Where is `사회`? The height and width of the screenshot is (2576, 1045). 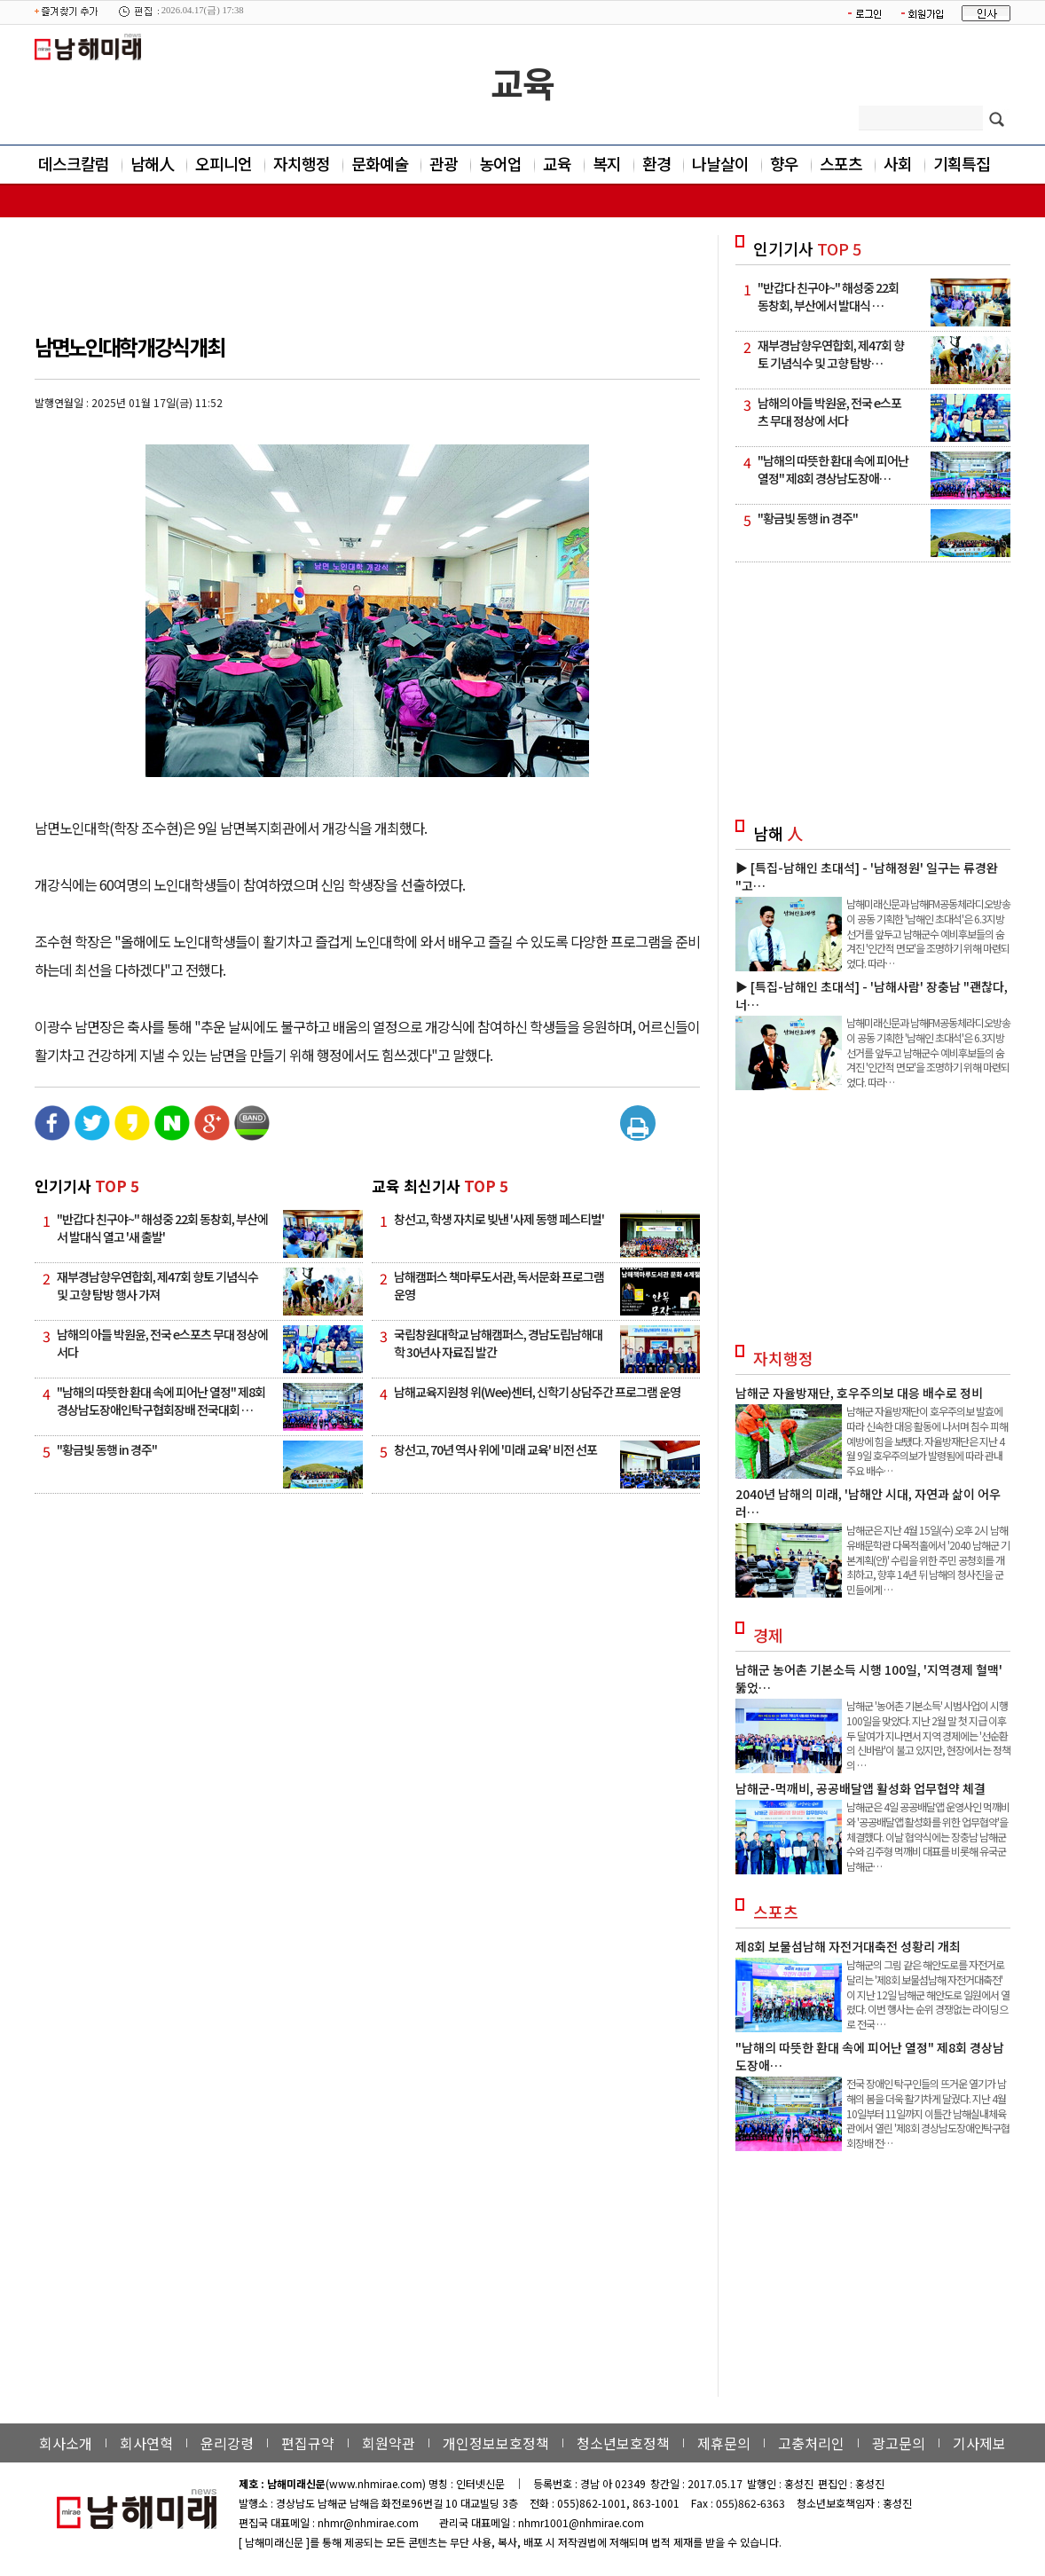 사회 is located at coordinates (898, 163).